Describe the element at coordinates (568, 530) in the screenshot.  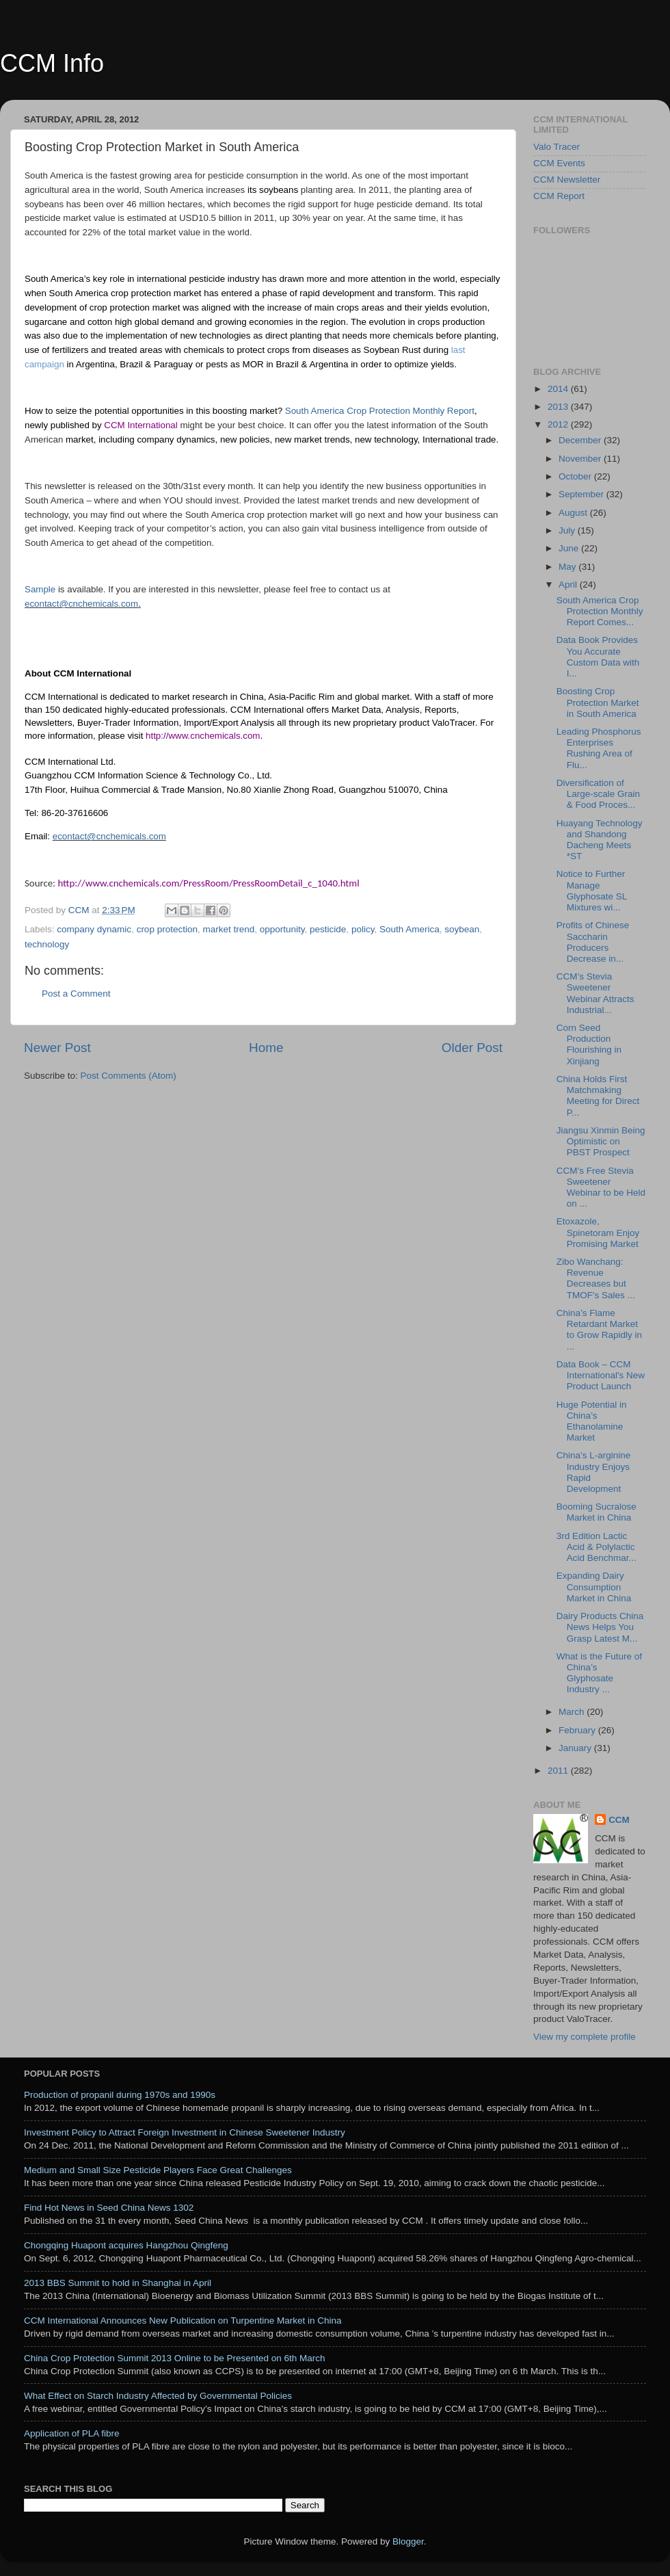
I see `July` at that location.